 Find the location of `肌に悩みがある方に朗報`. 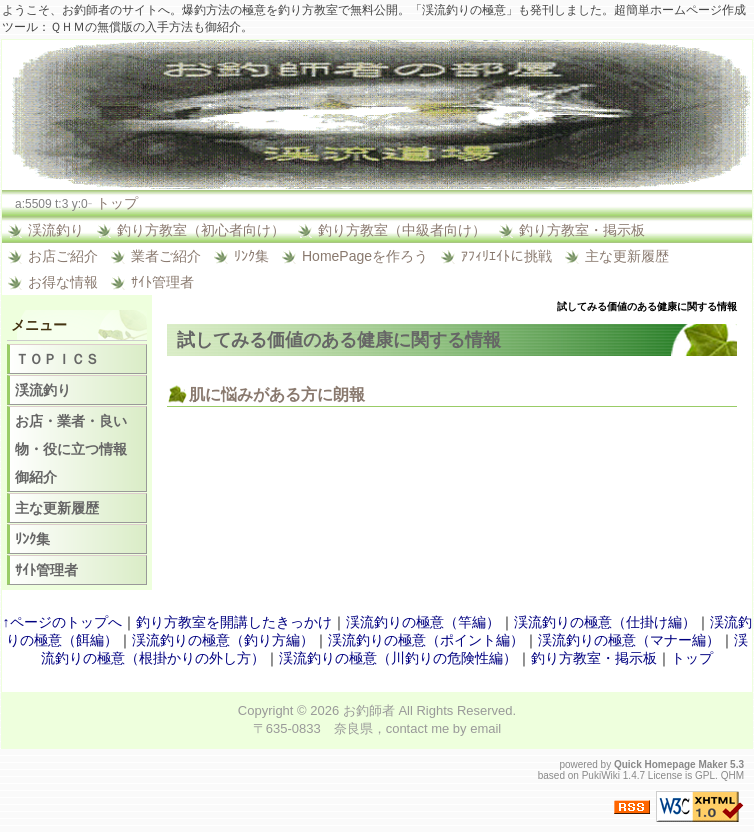

肌に悩みがある方に朗報 is located at coordinates (277, 394).